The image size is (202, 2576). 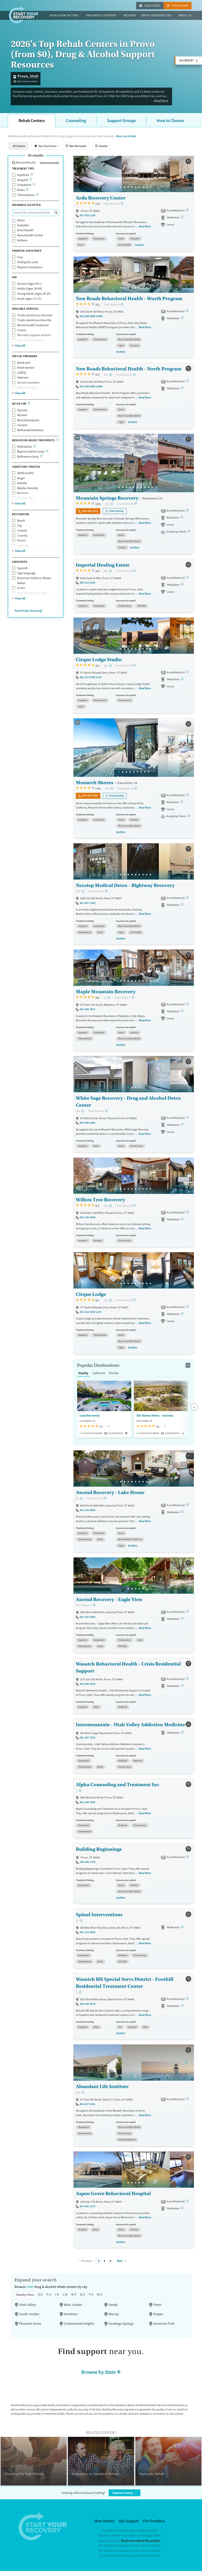 What do you see at coordinates (154, 1415) in the screenshot?
I see `The Haven Detox - Arizona` at bounding box center [154, 1415].